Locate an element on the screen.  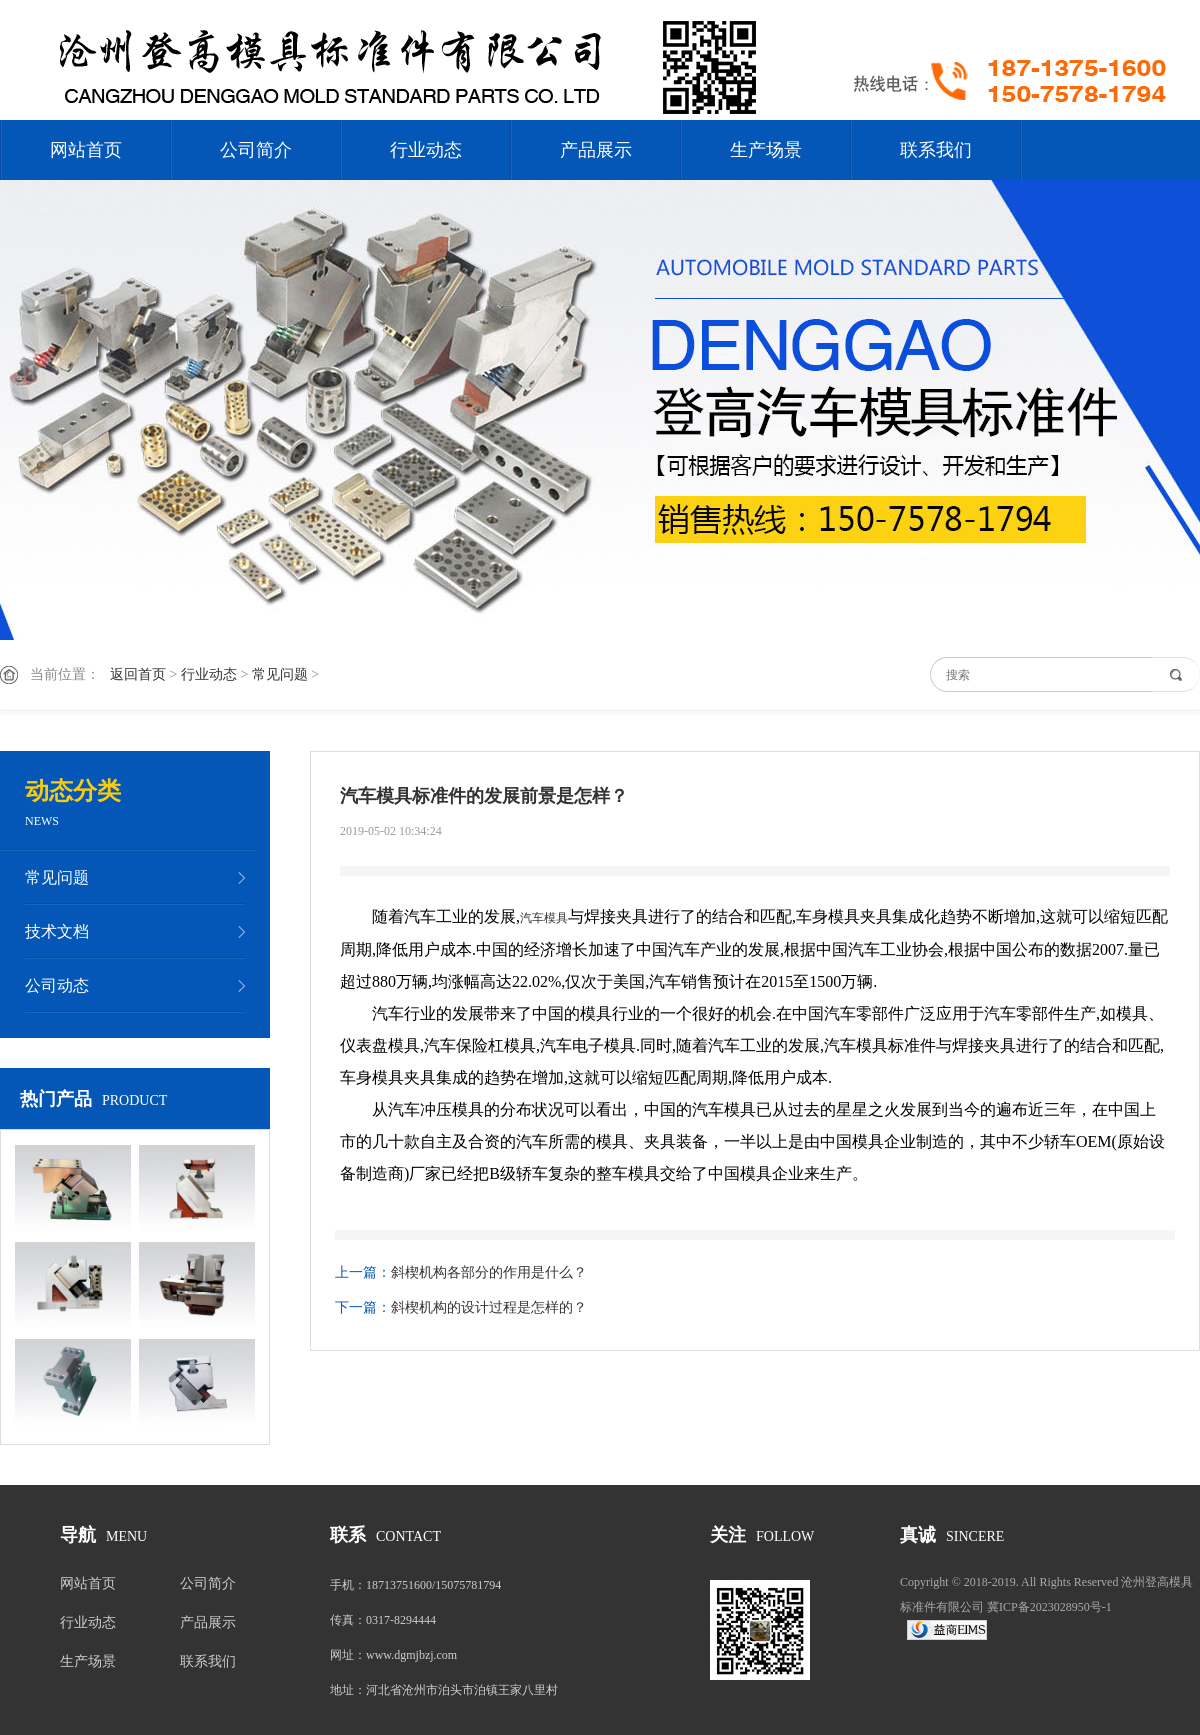
常见问题 is located at coordinates (280, 674).